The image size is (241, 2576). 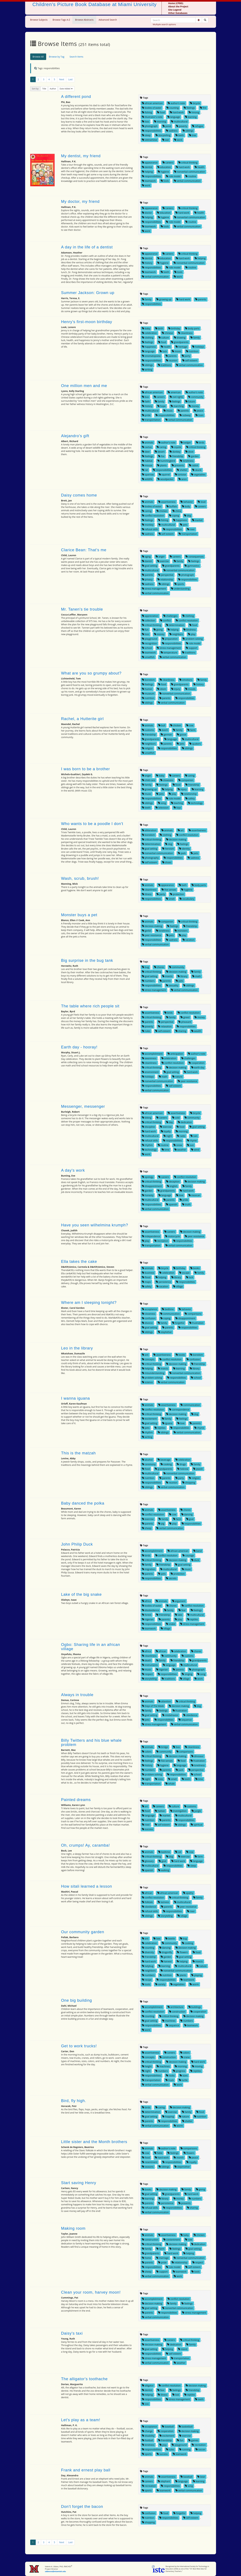 What do you see at coordinates (196, 976) in the screenshot?
I see `math` at bounding box center [196, 976].